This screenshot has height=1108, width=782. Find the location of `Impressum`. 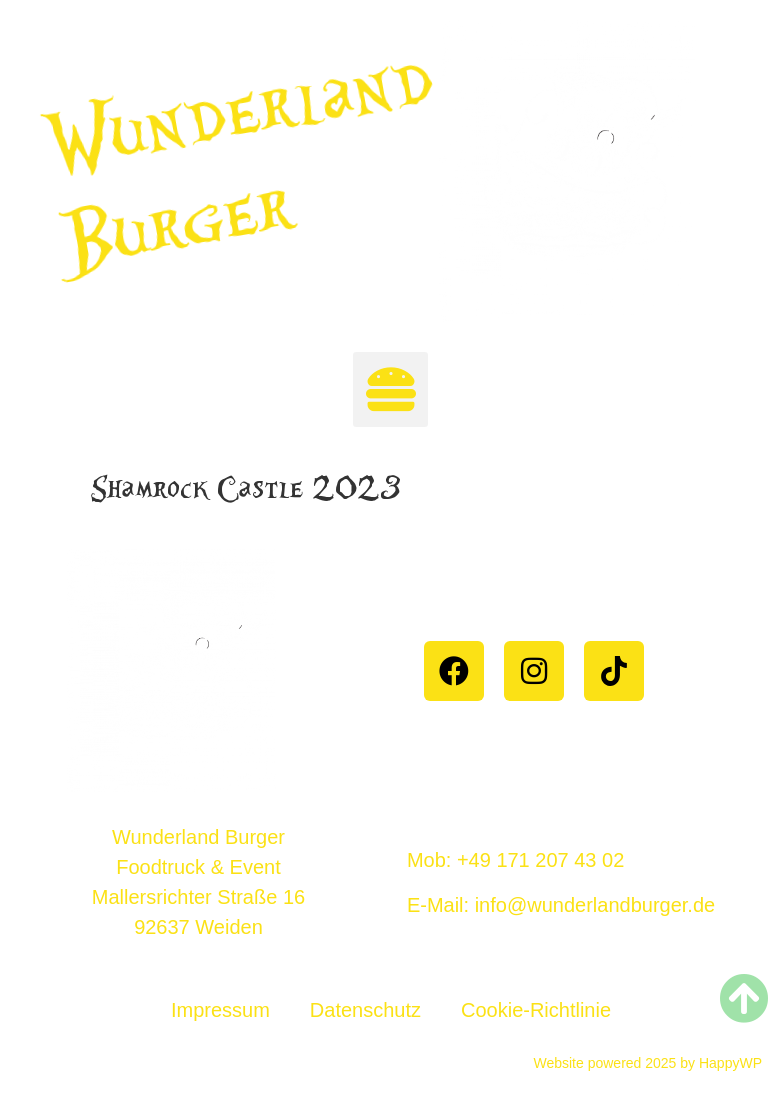

Impressum is located at coordinates (220, 1010).